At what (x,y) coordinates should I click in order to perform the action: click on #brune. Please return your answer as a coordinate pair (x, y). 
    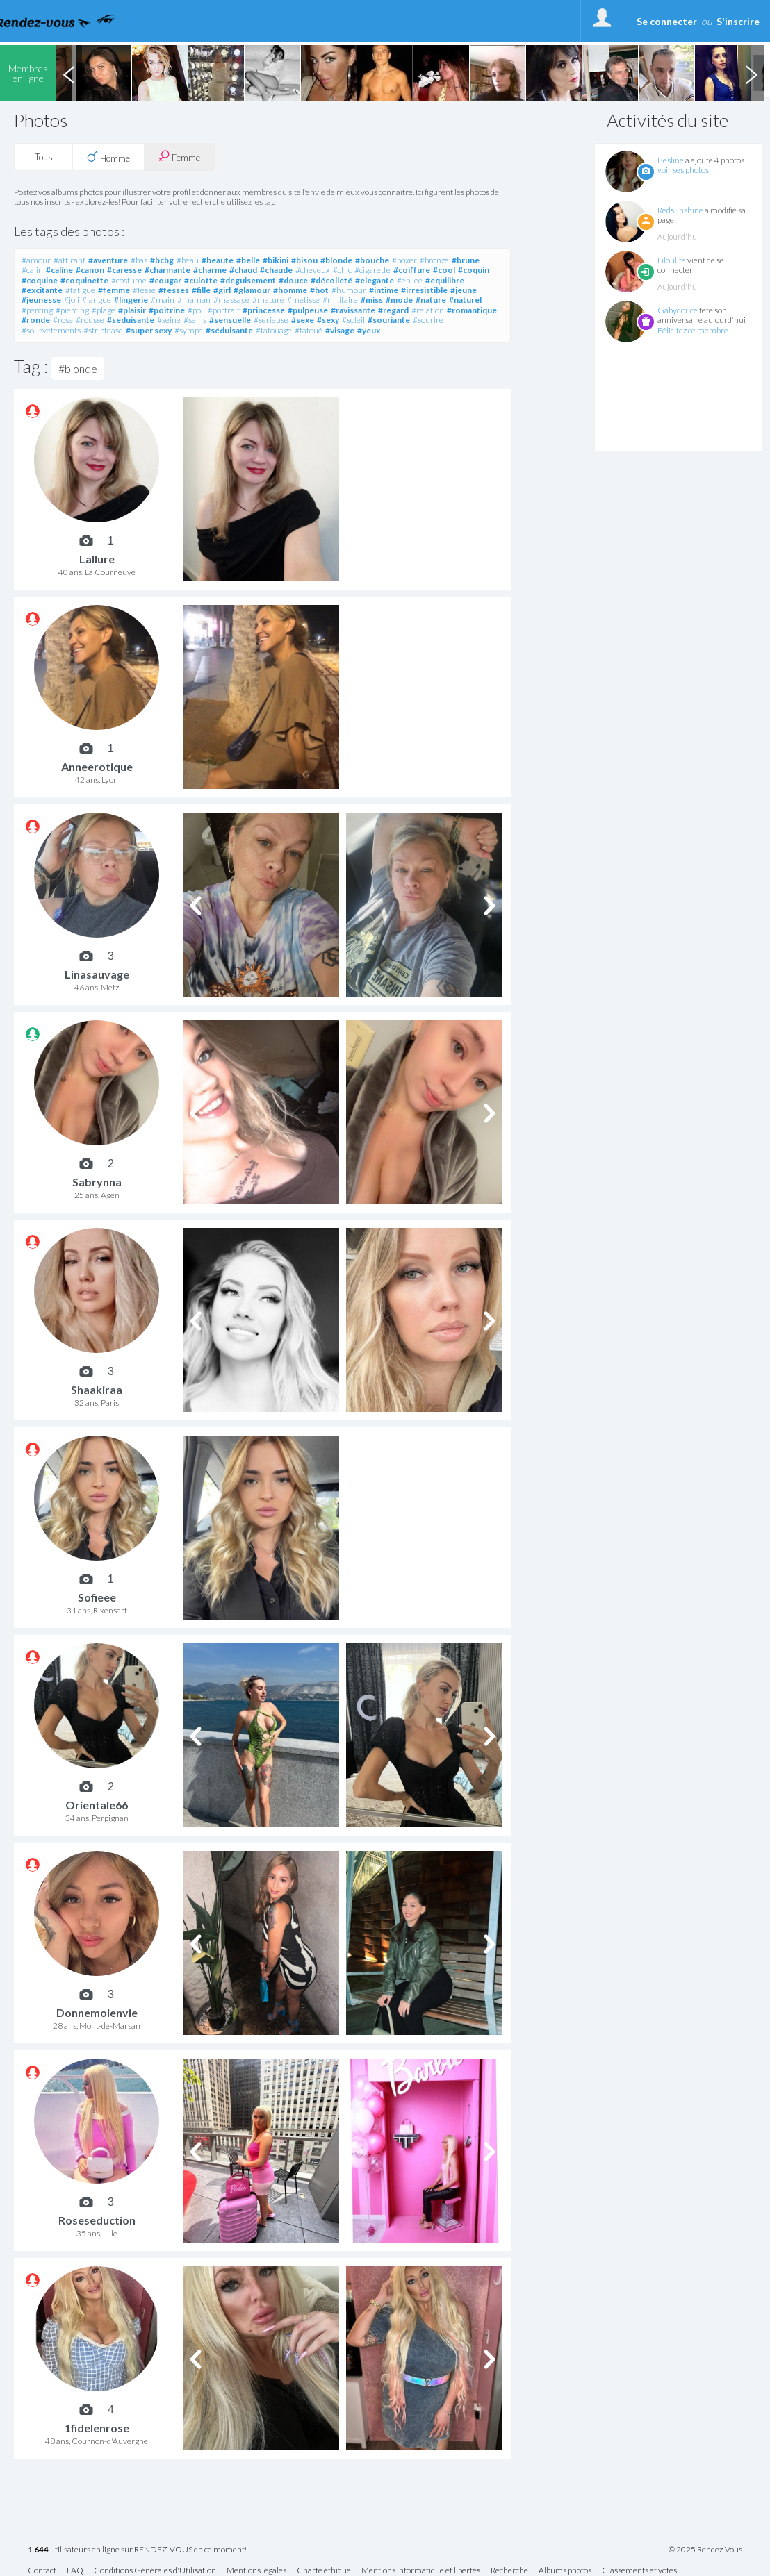
    Looking at the image, I should click on (466, 260).